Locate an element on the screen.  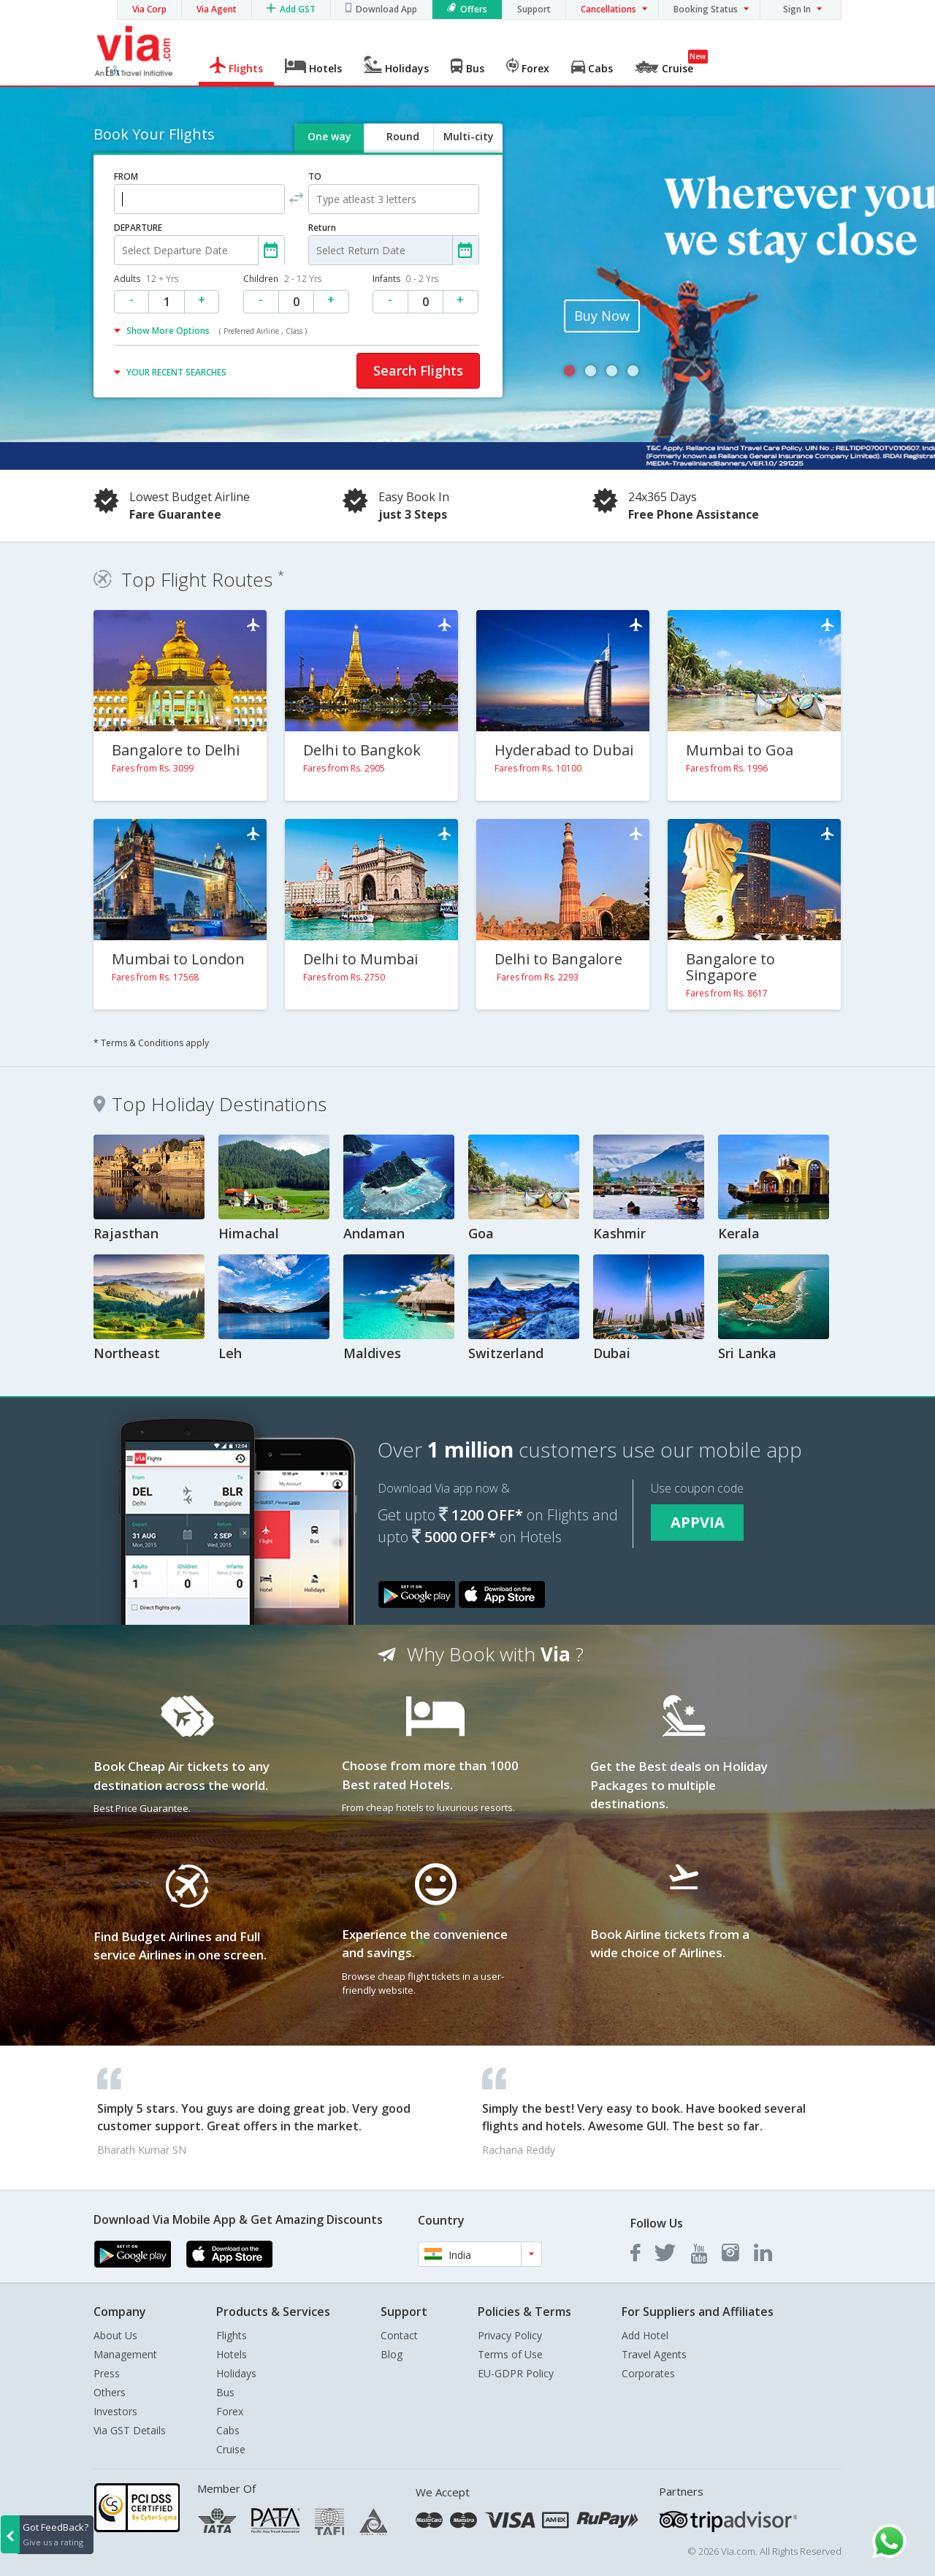
Privacy Policy is located at coordinates (510, 2335).